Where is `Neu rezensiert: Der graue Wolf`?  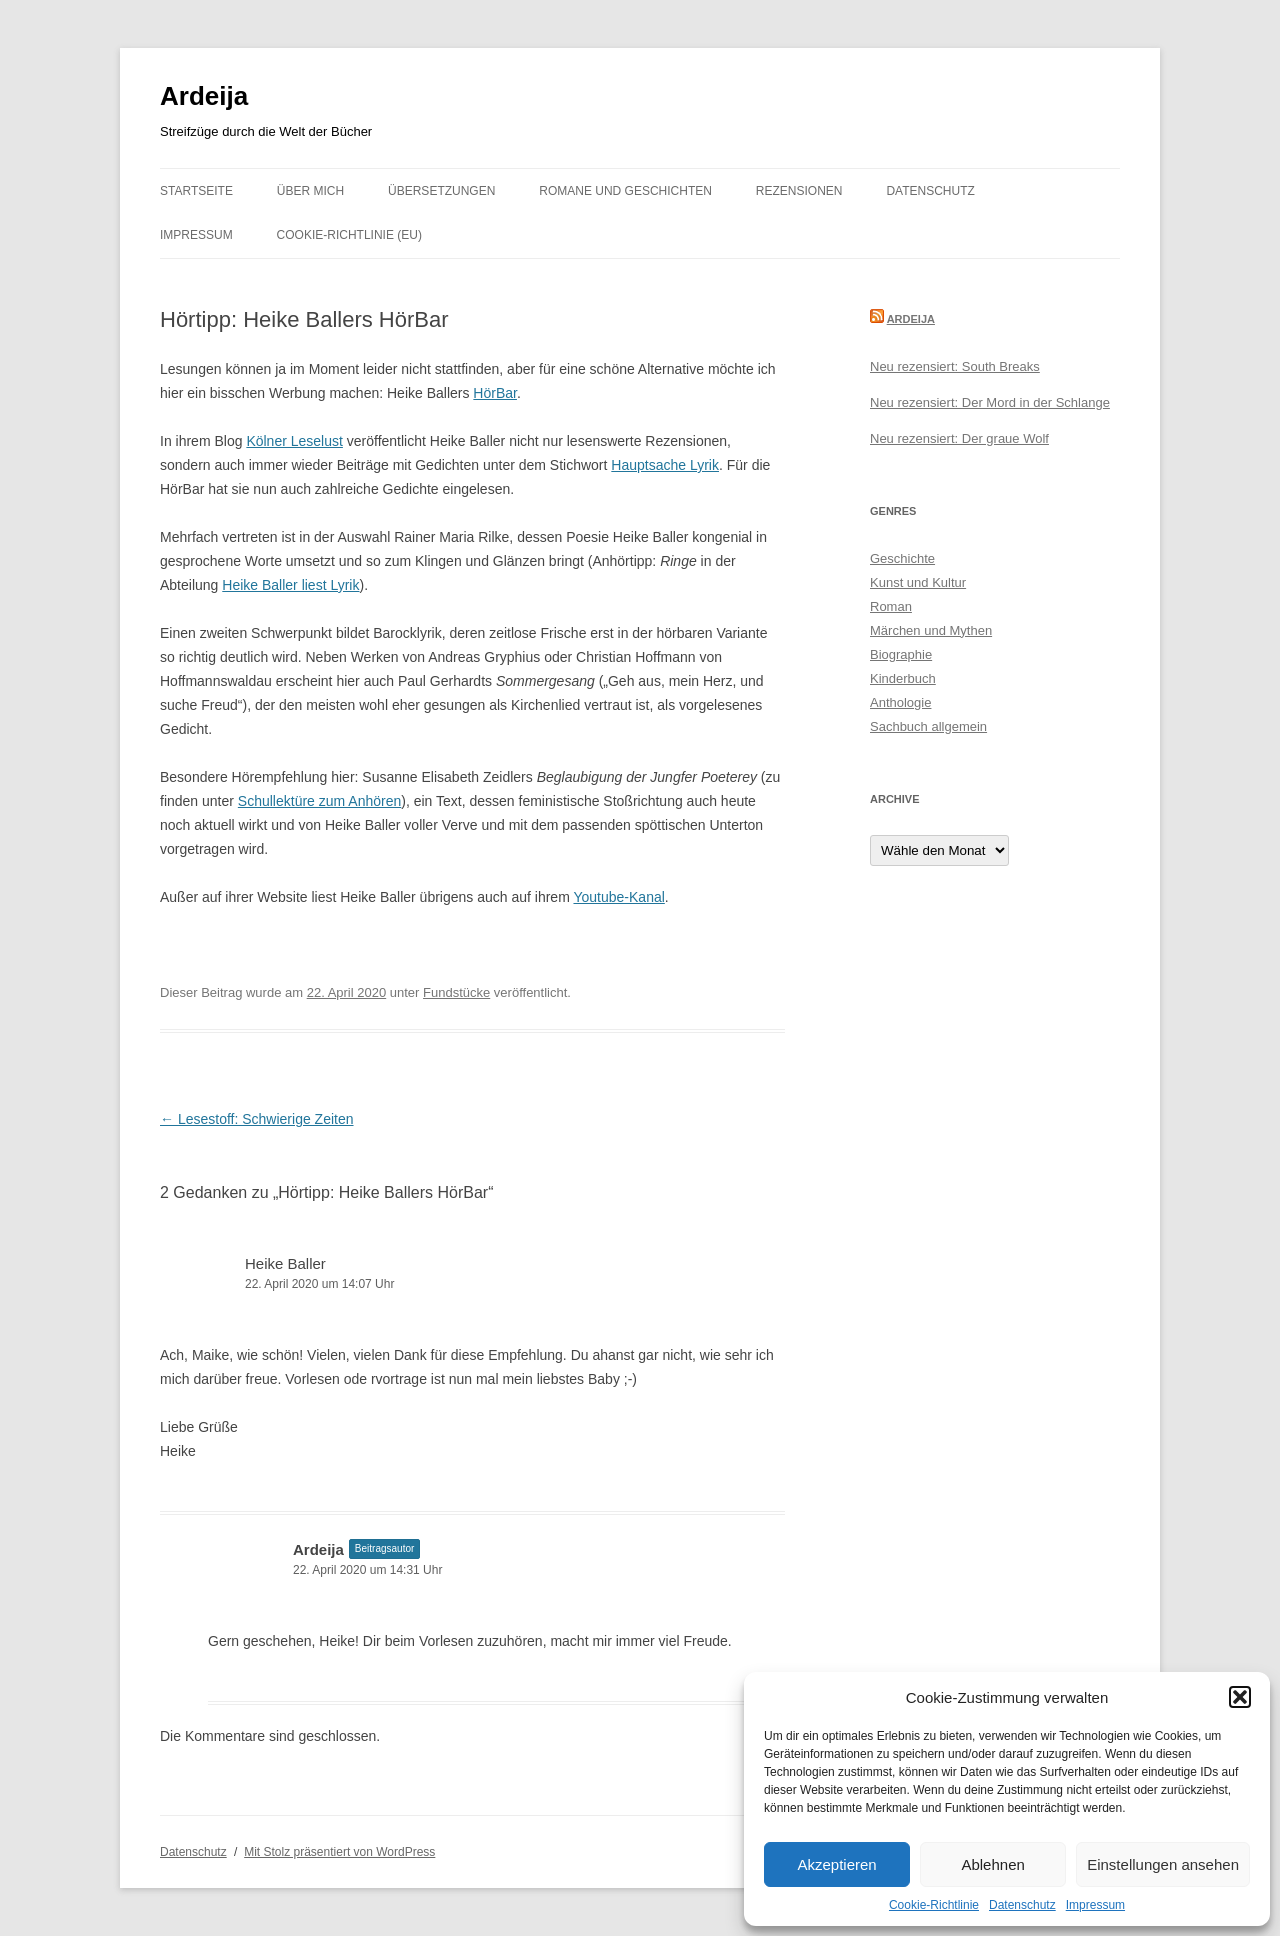
Neu rezensiert: Der graue Wolf is located at coordinates (959, 438).